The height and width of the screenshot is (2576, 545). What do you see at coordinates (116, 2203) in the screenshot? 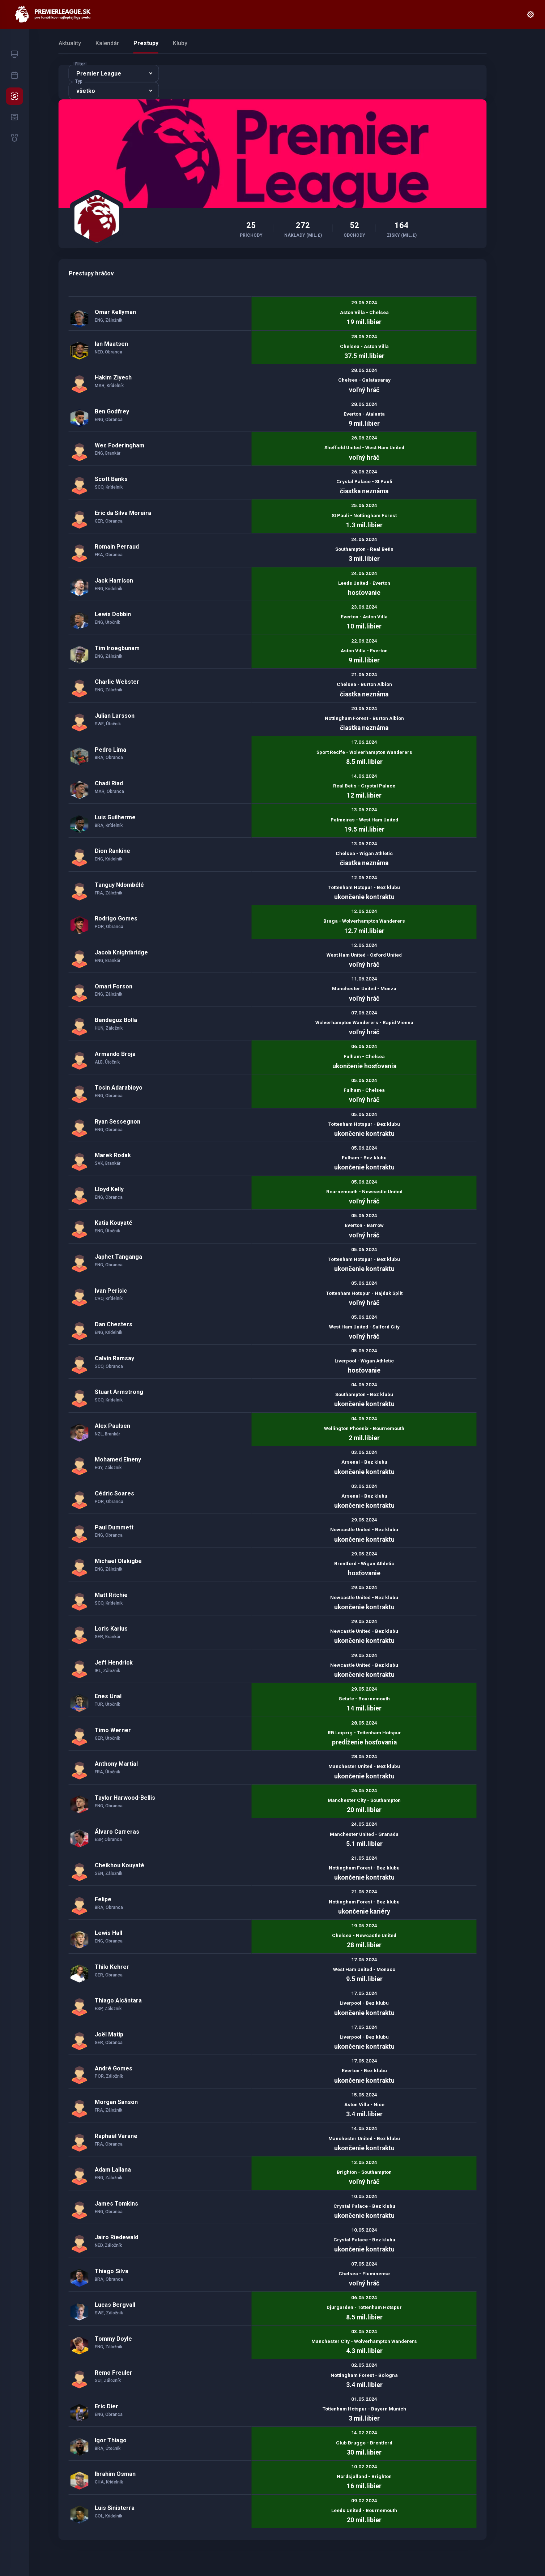
I see `James Tomkins` at bounding box center [116, 2203].